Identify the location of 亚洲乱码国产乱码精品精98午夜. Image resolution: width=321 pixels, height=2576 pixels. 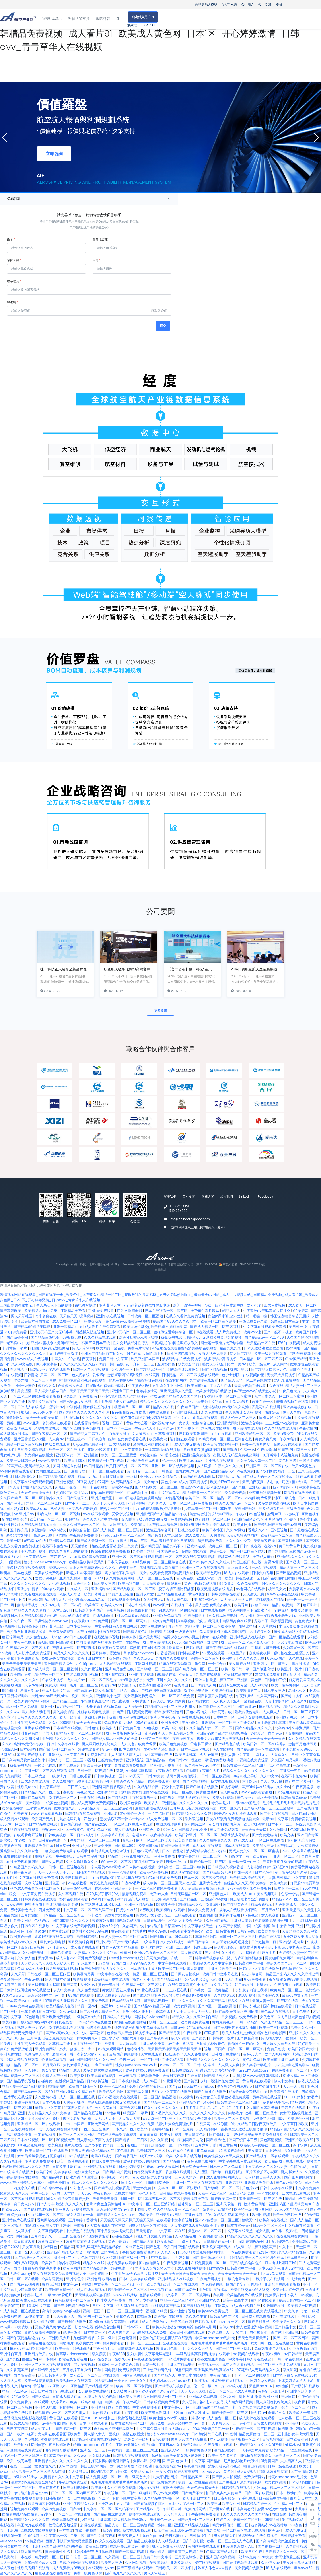
(162, 1514).